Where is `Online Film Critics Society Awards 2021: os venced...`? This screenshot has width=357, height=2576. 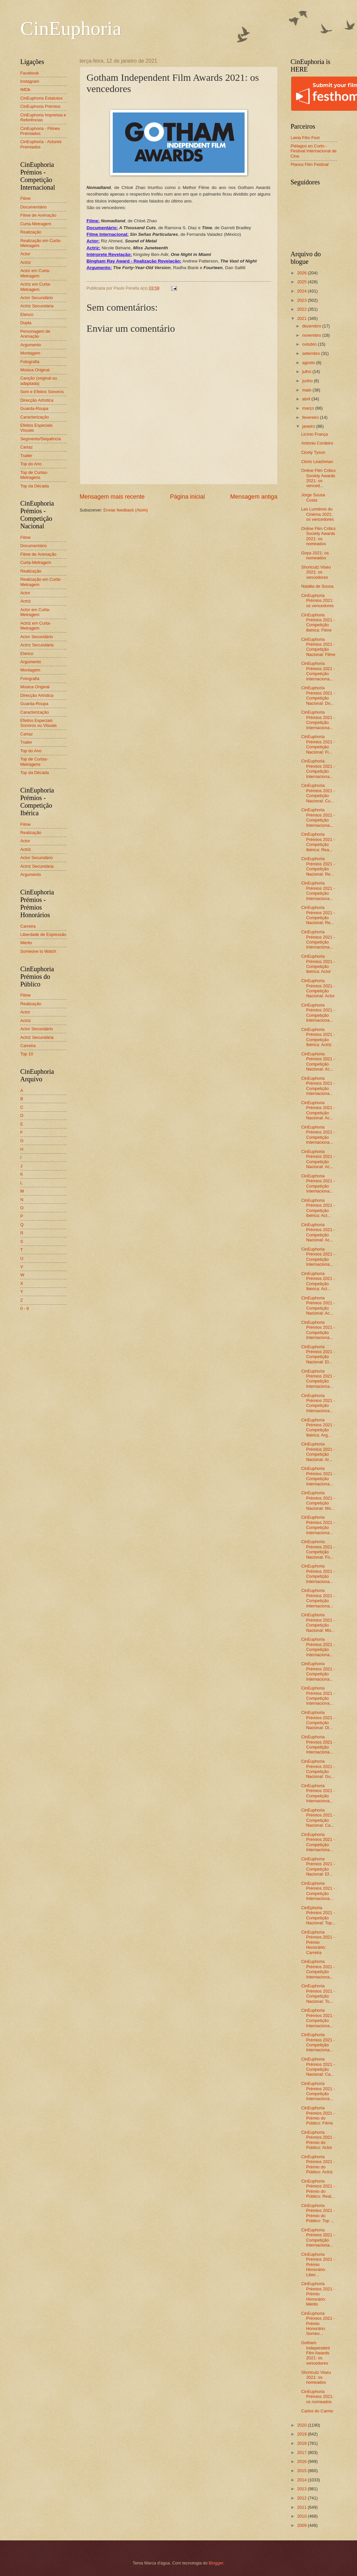 Online Film Critics Society Awards 2021: os venced... is located at coordinates (318, 478).